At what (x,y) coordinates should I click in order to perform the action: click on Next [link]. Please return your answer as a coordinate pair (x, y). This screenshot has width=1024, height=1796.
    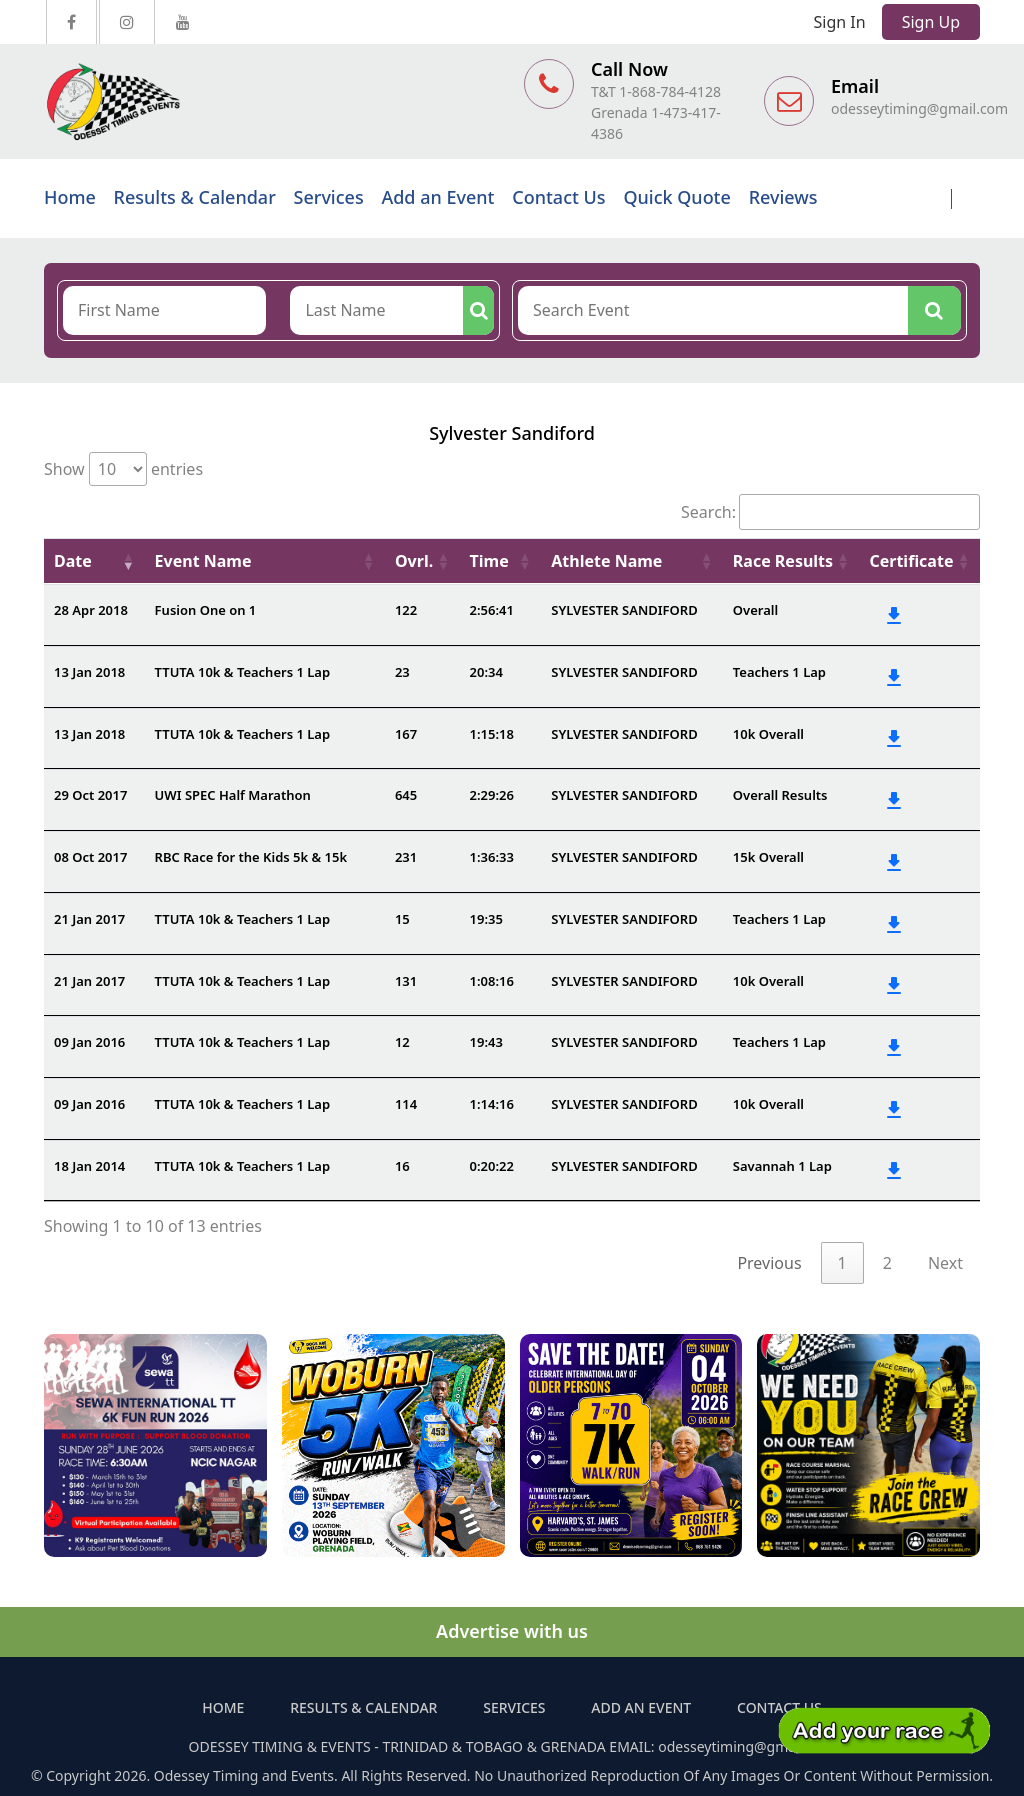
    Looking at the image, I should click on (945, 1263).